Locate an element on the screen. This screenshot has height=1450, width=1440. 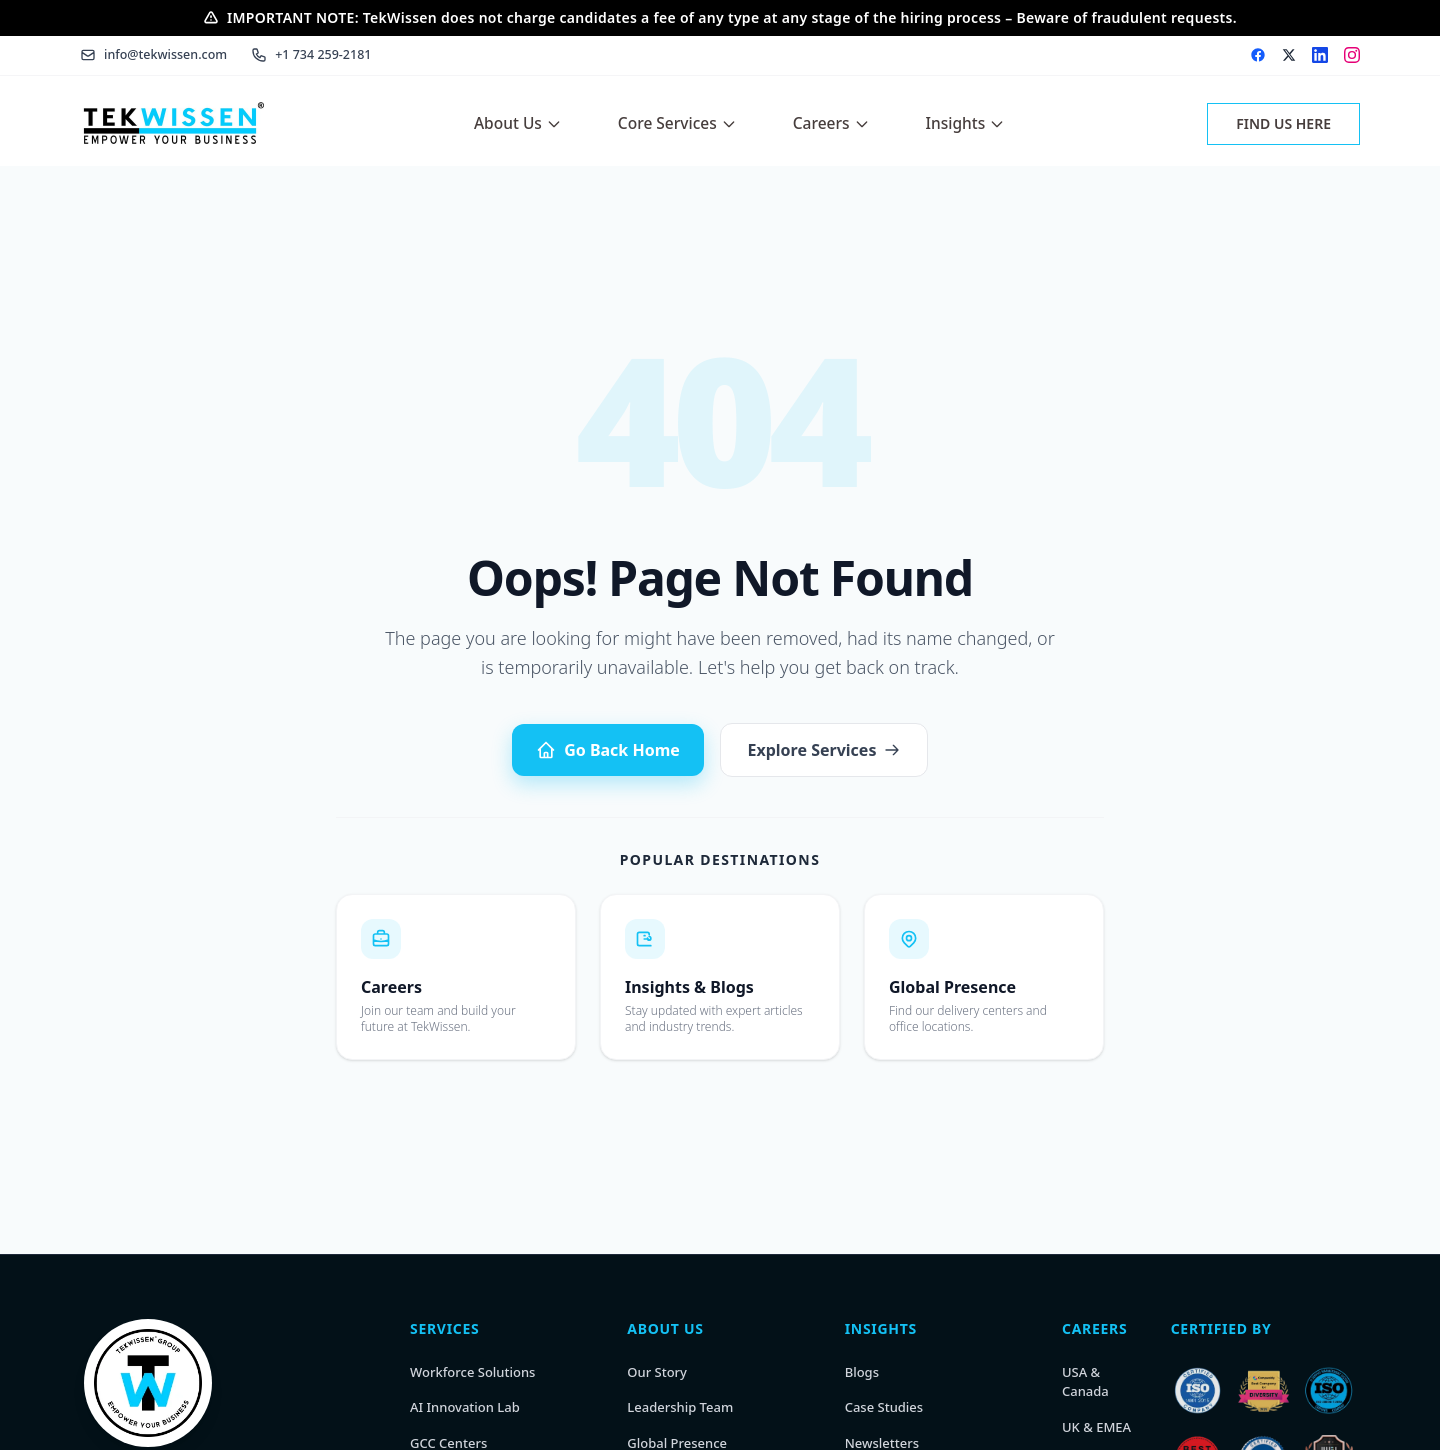
UK & EMEA is located at coordinates (1096, 1427).